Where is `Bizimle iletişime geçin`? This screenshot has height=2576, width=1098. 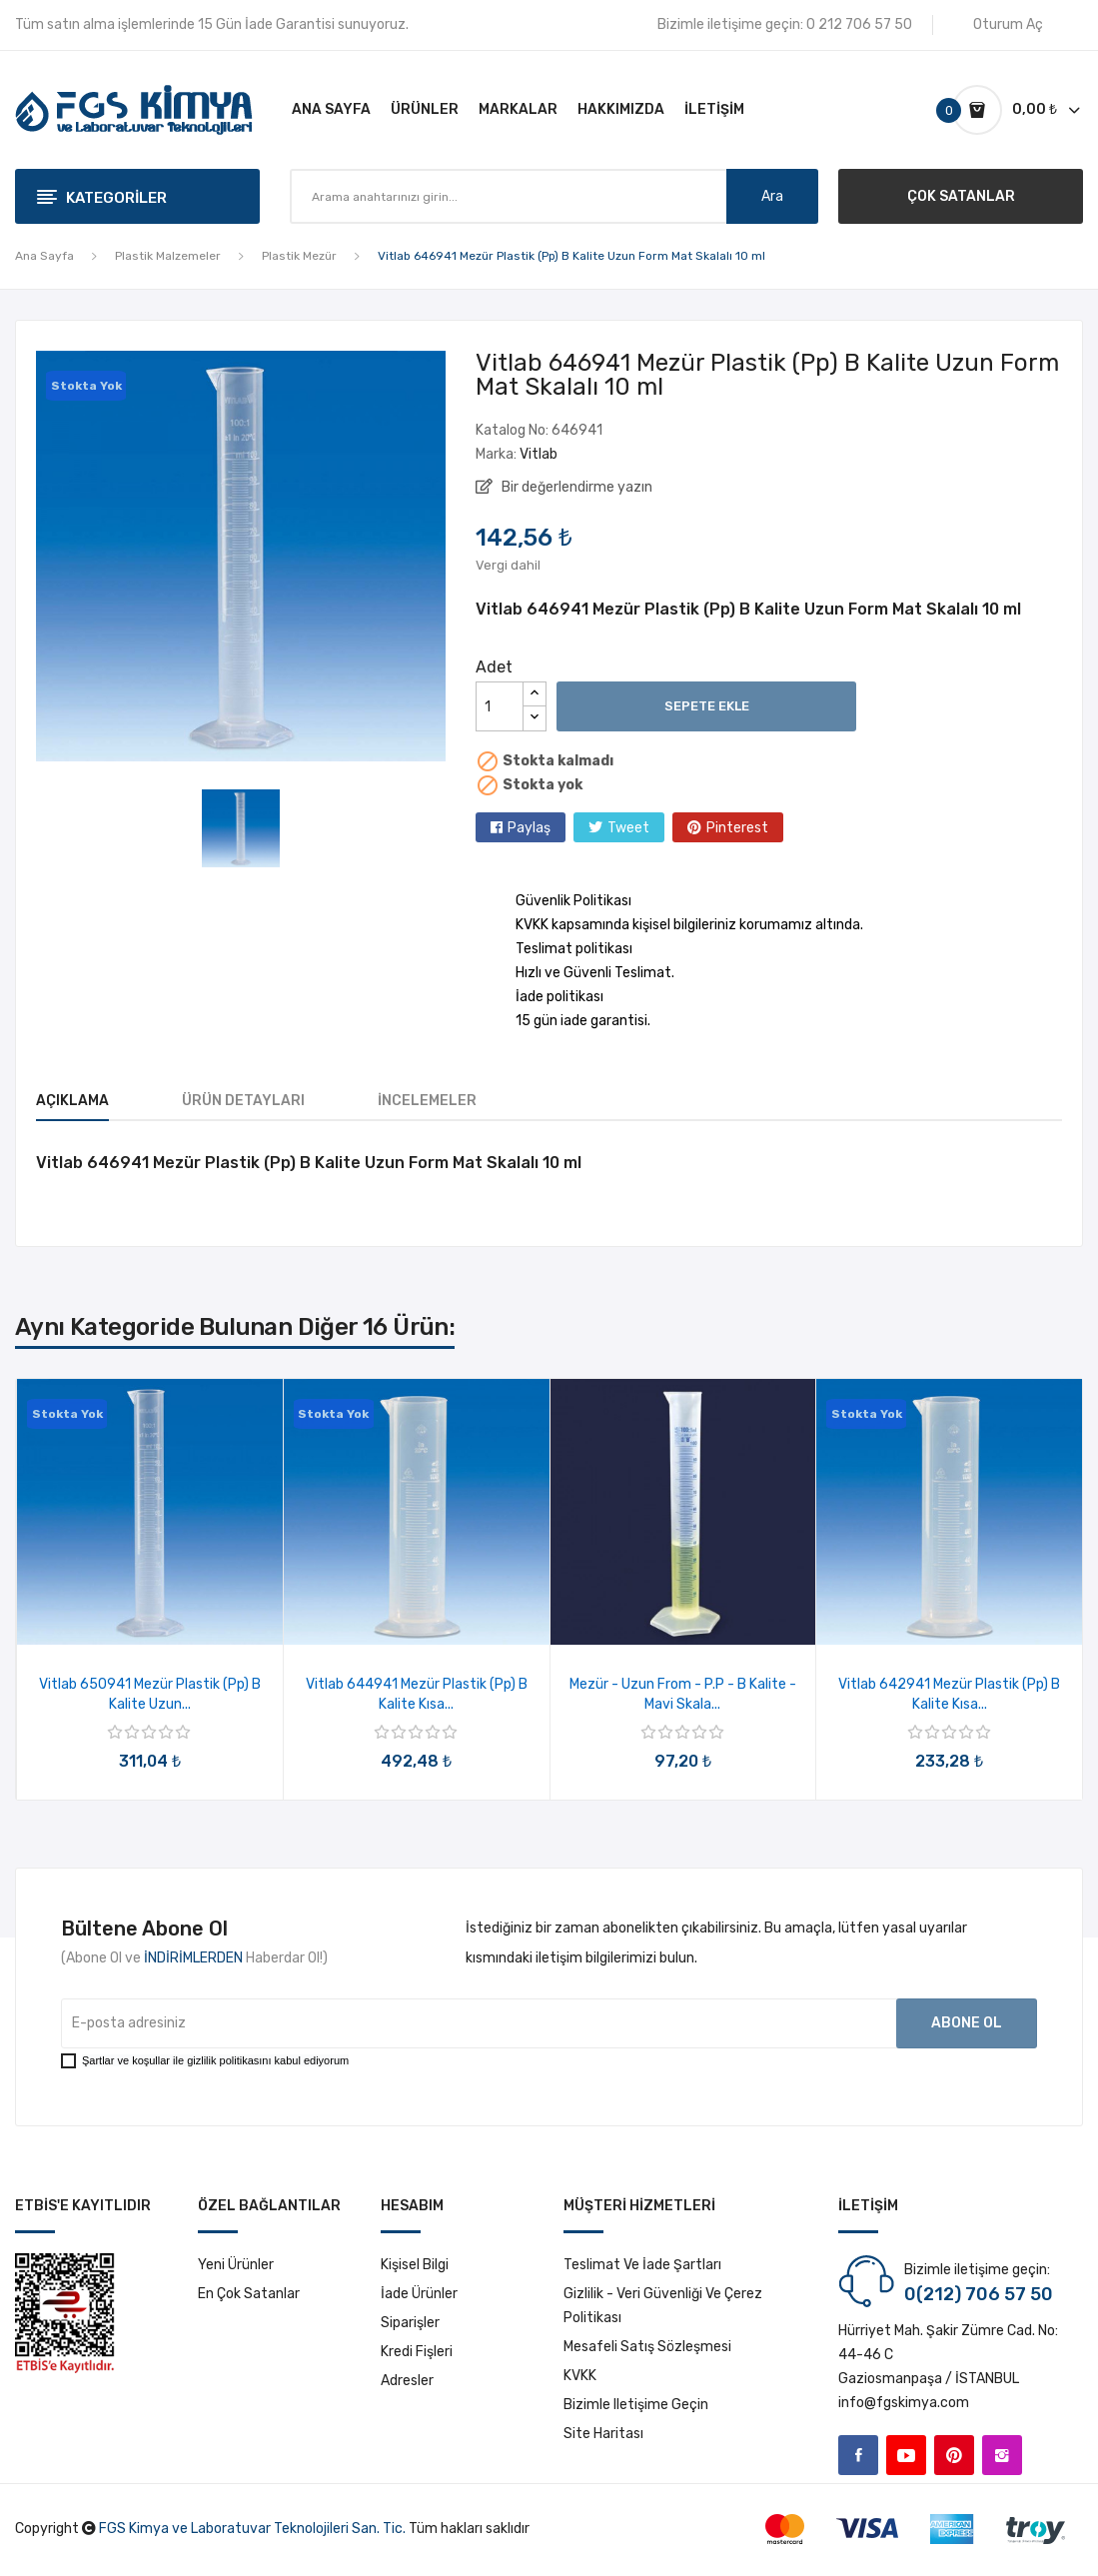
Bizimle iletişime geçin is located at coordinates (635, 2404).